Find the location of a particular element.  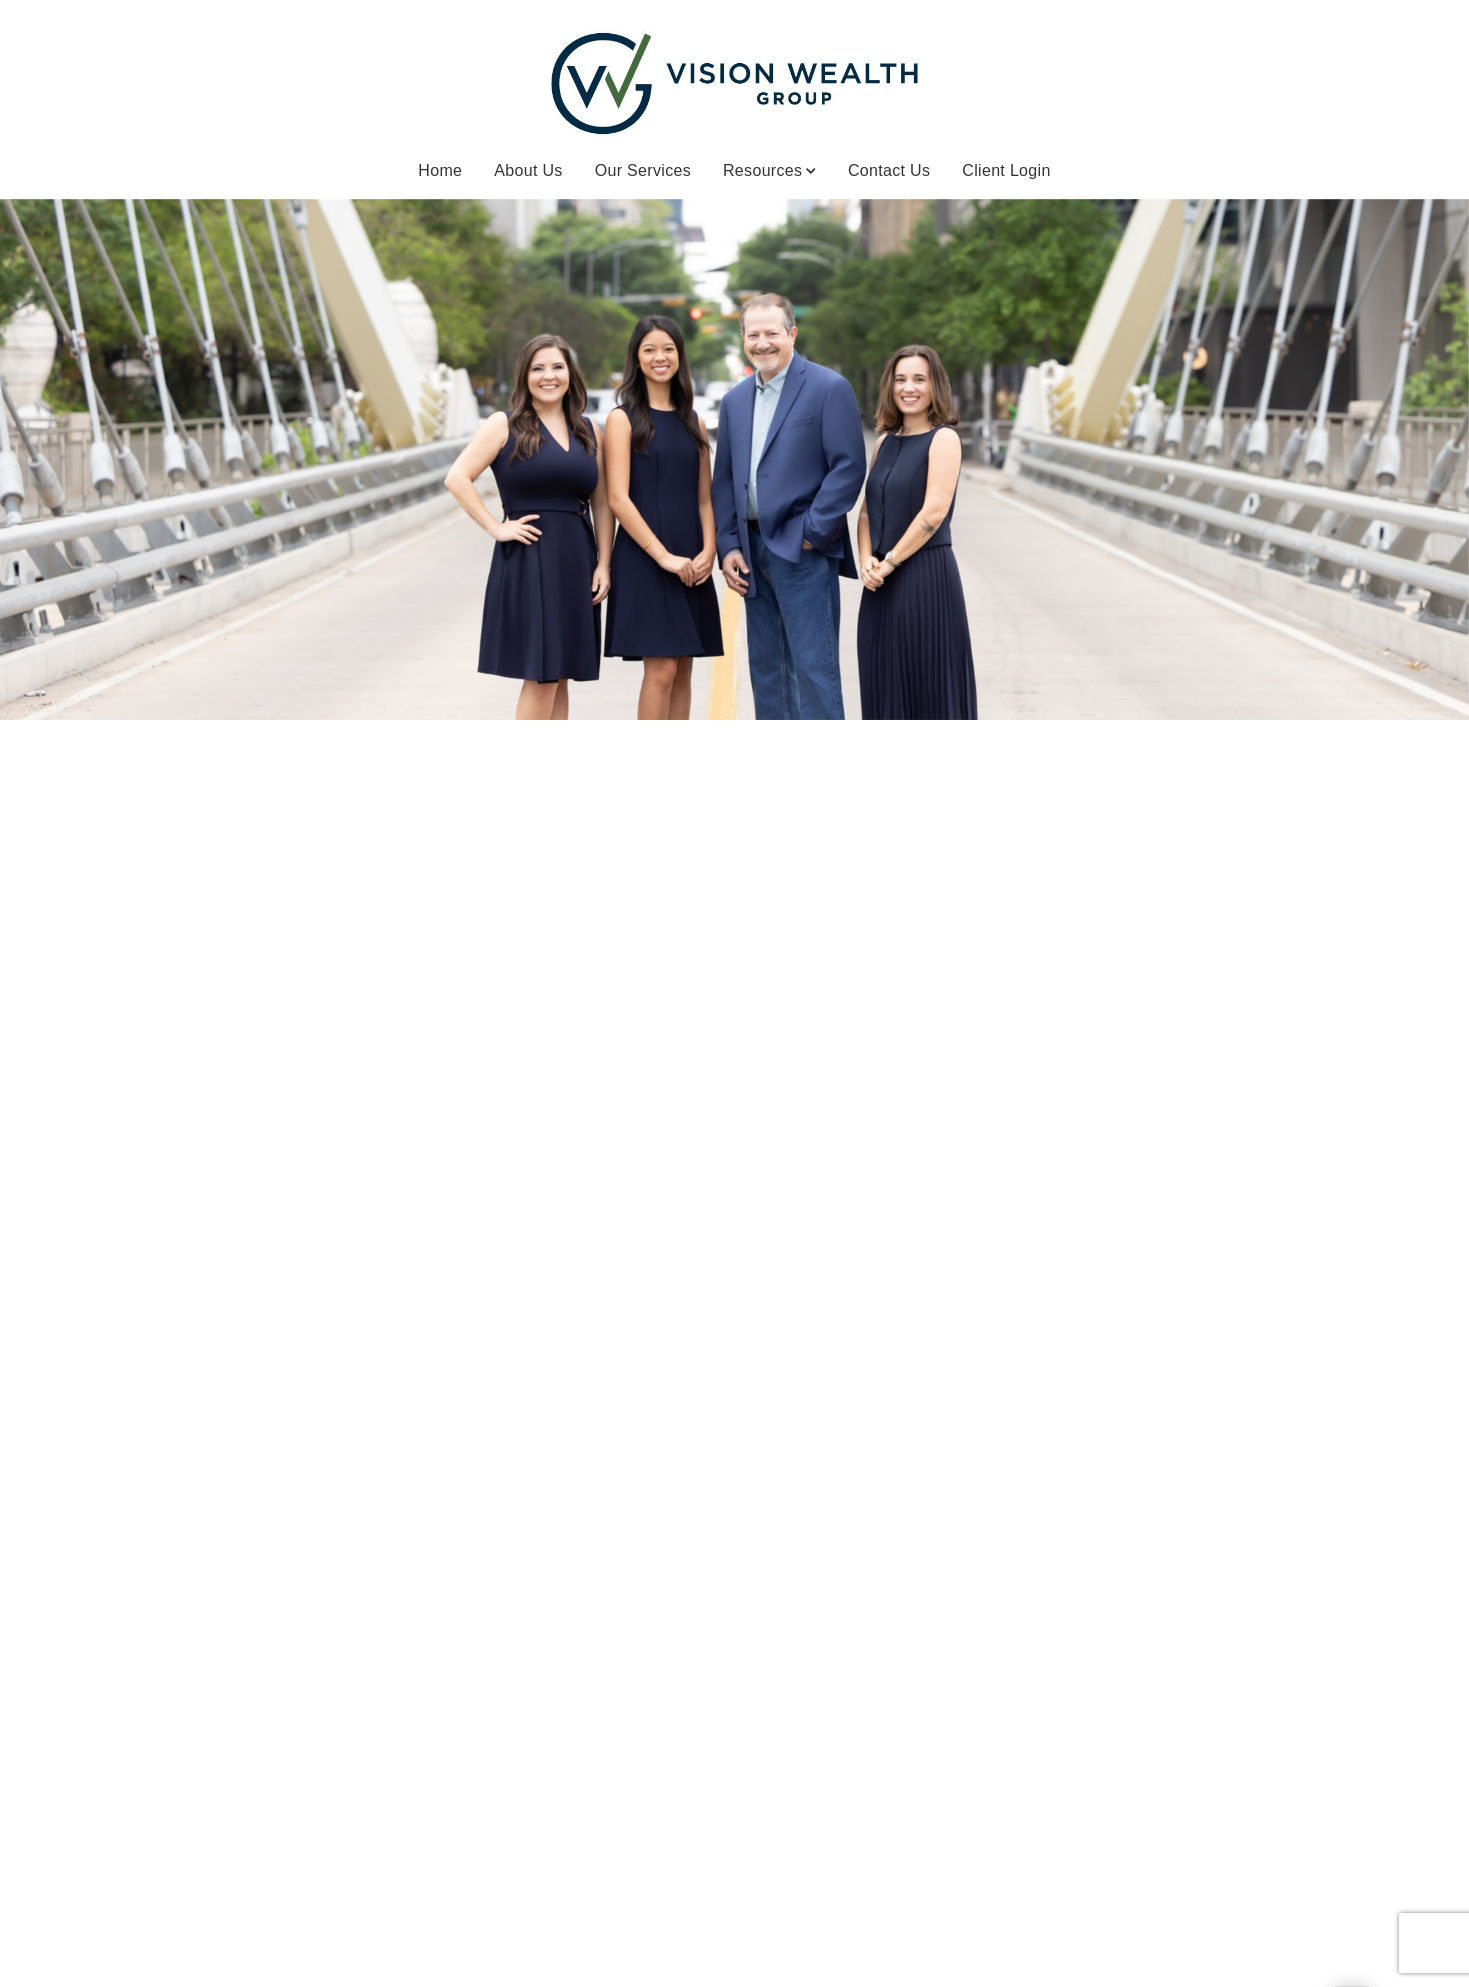

Contact Us is located at coordinates (889, 170).